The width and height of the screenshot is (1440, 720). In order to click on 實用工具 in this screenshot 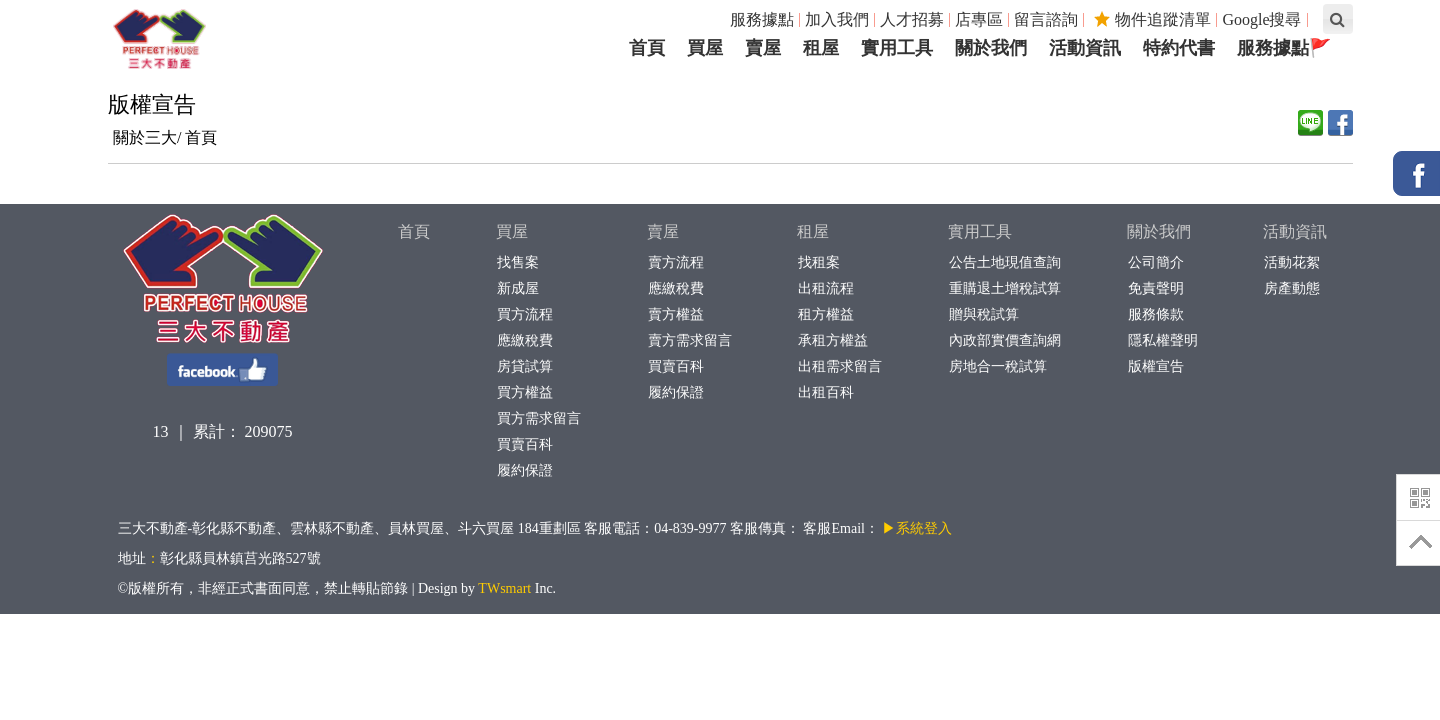, I will do `click(980, 231)`.